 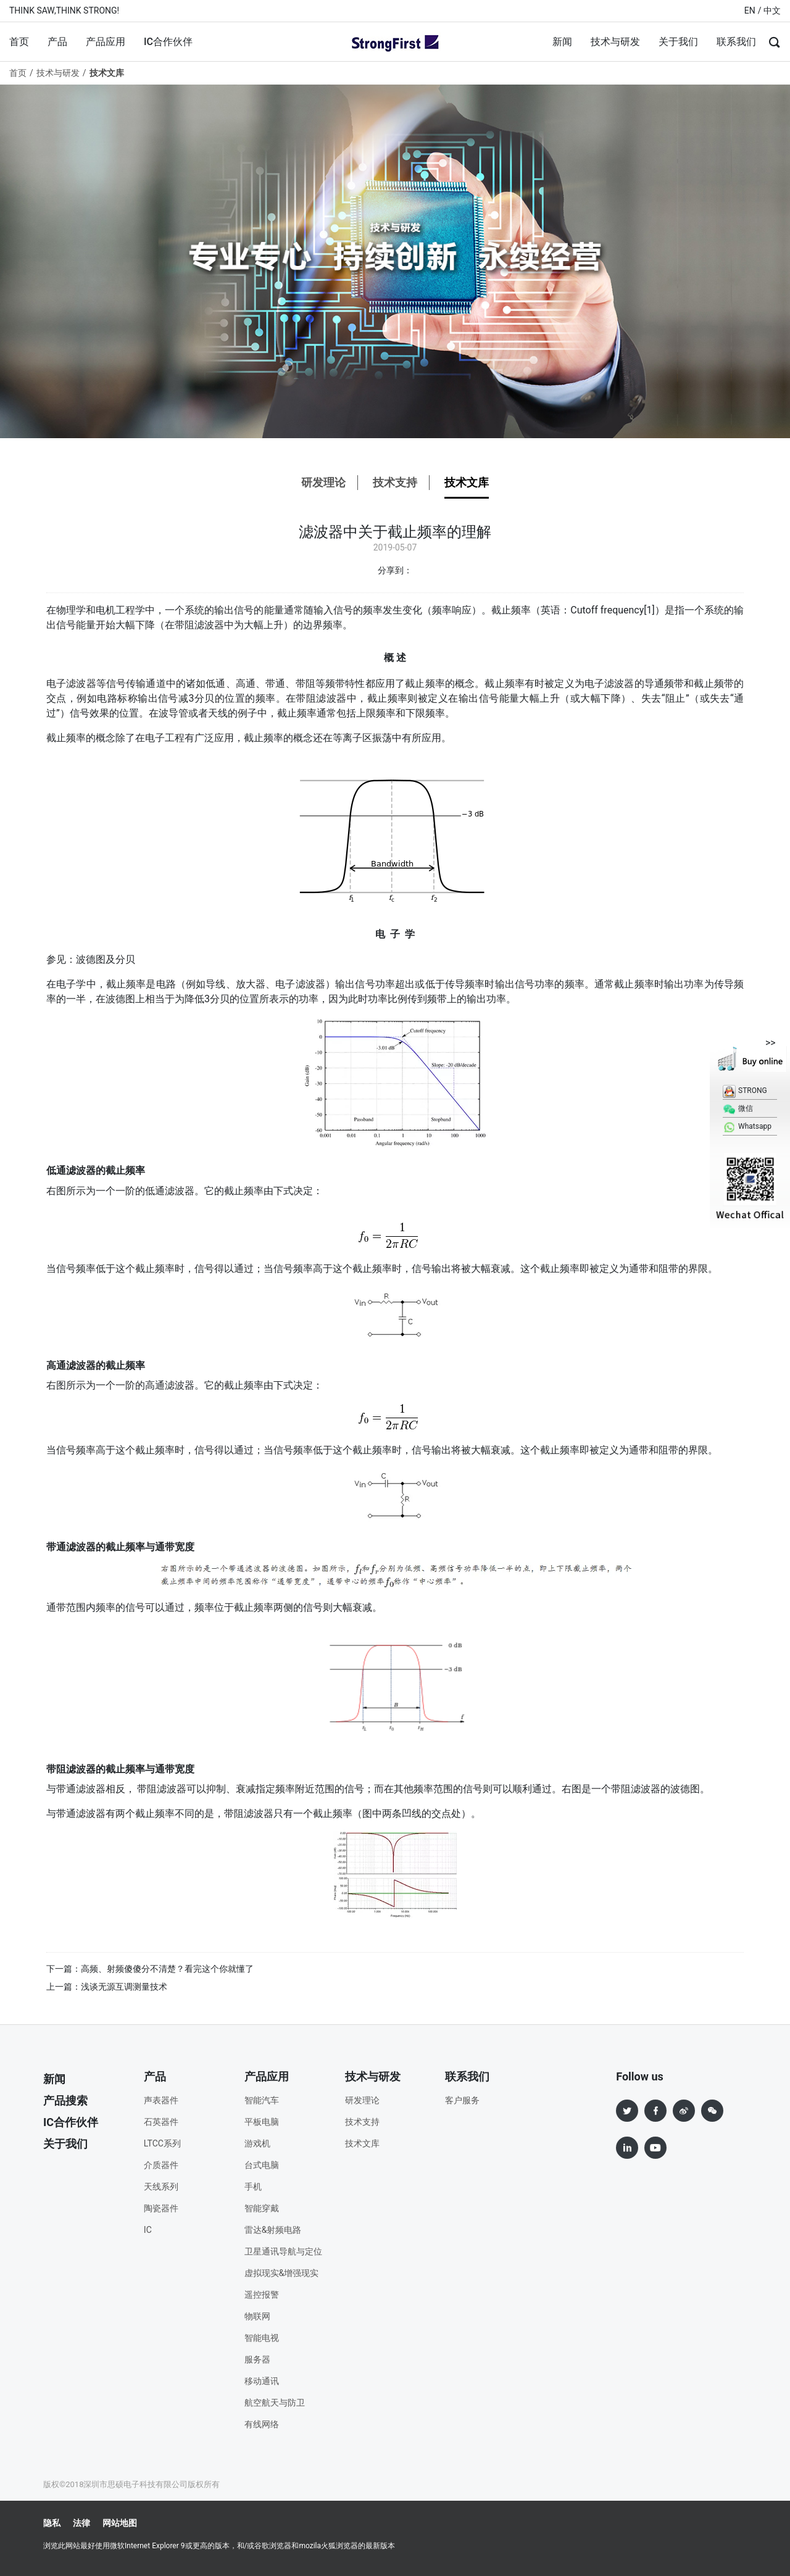 I want to click on 关于我们, so click(x=678, y=42).